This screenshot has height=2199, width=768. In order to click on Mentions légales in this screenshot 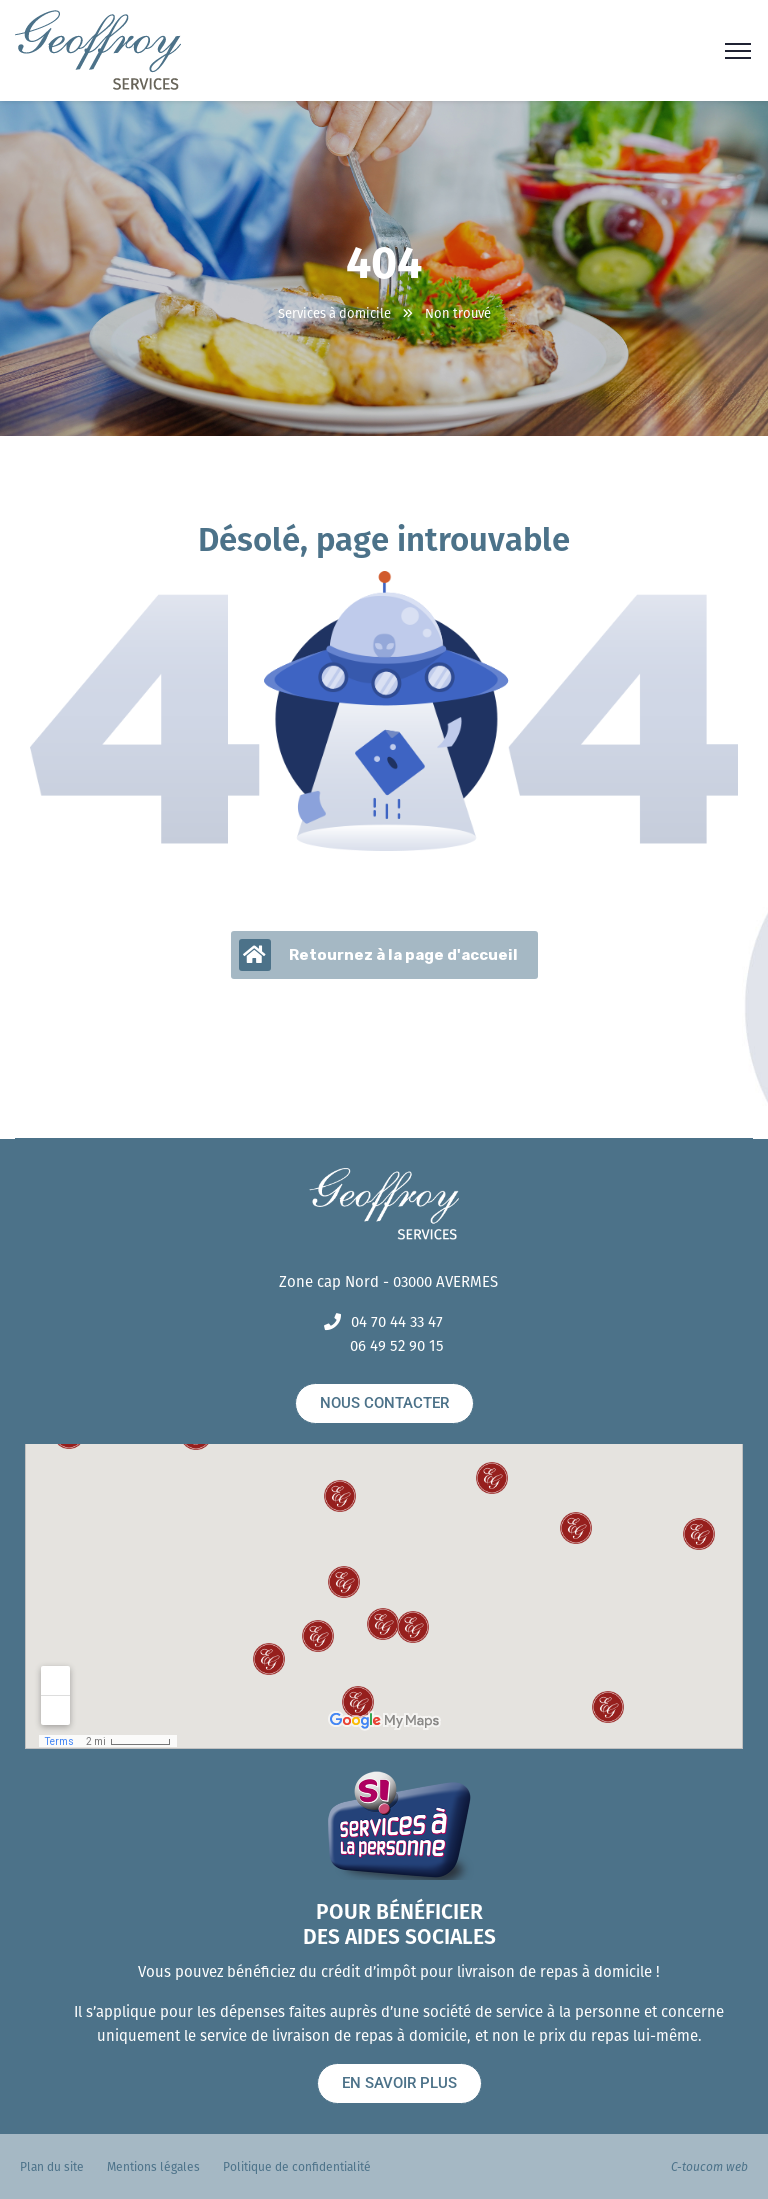, I will do `click(153, 2167)`.